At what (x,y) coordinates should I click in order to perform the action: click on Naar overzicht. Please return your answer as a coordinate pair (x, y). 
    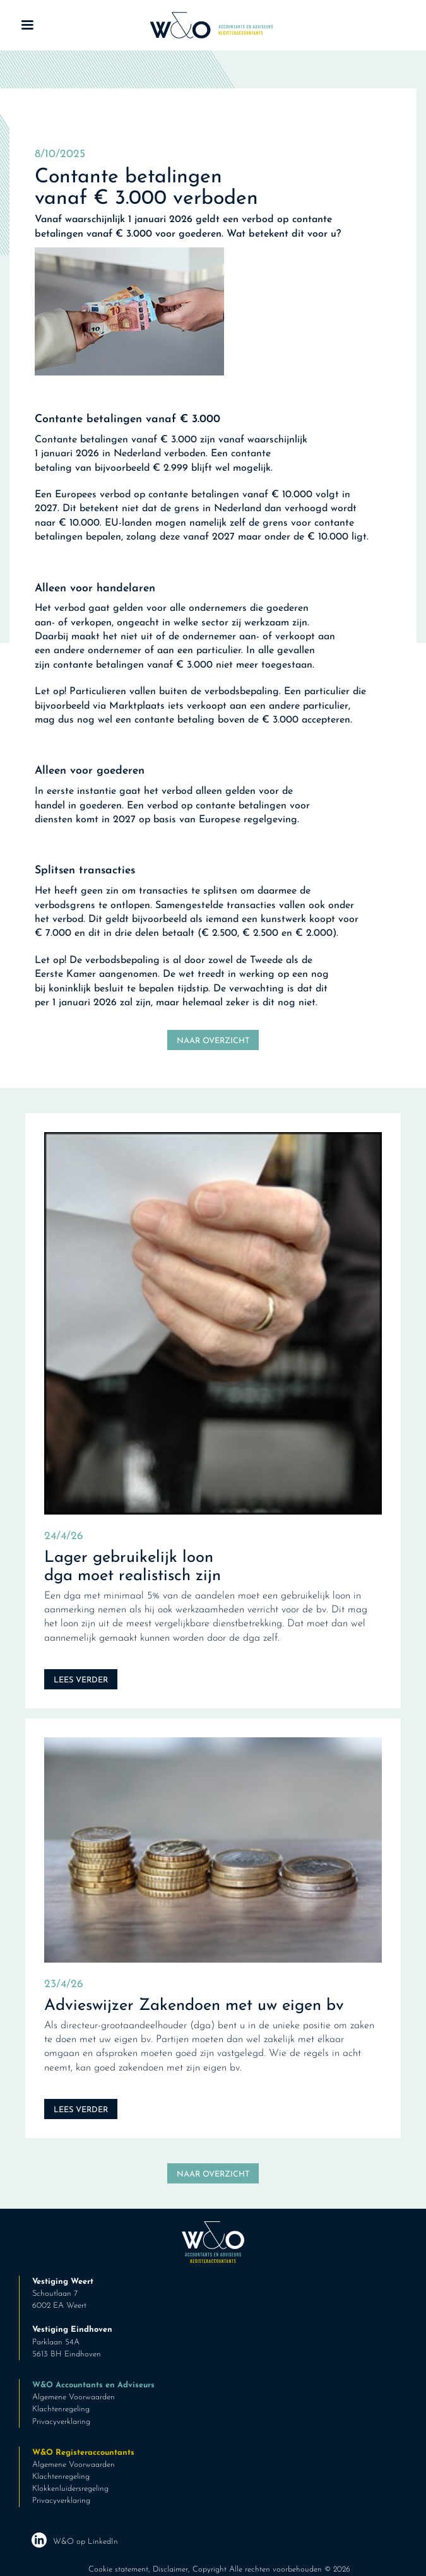
    Looking at the image, I should click on (213, 1041).